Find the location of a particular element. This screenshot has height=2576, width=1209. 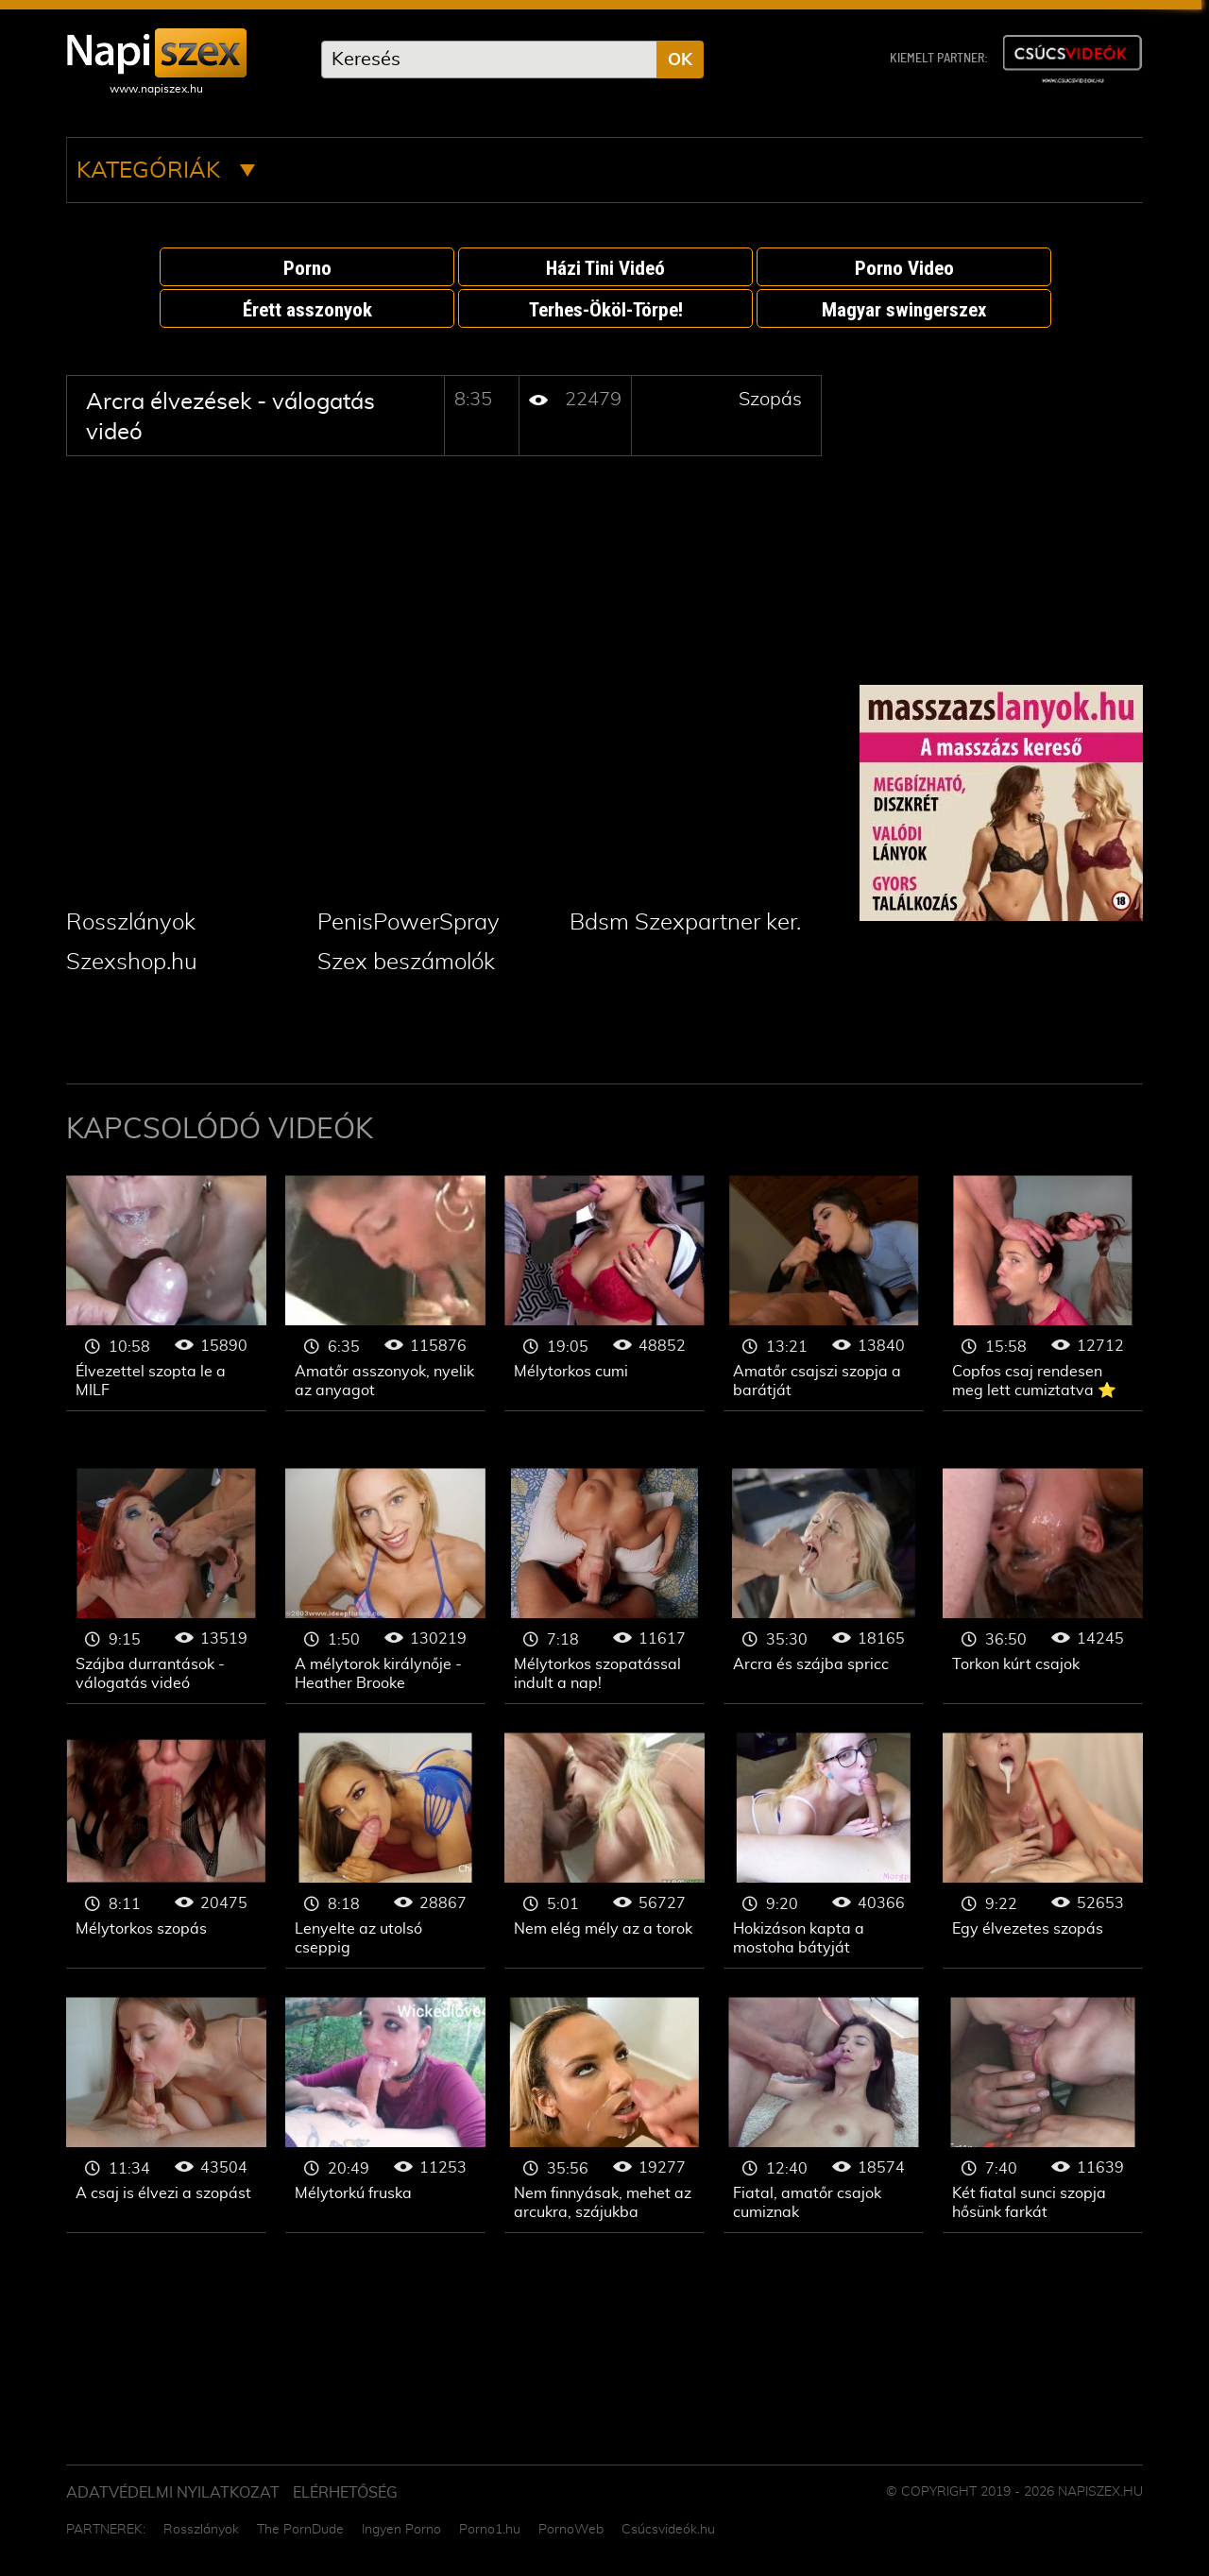

Kategóriák is located at coordinates (166, 171).